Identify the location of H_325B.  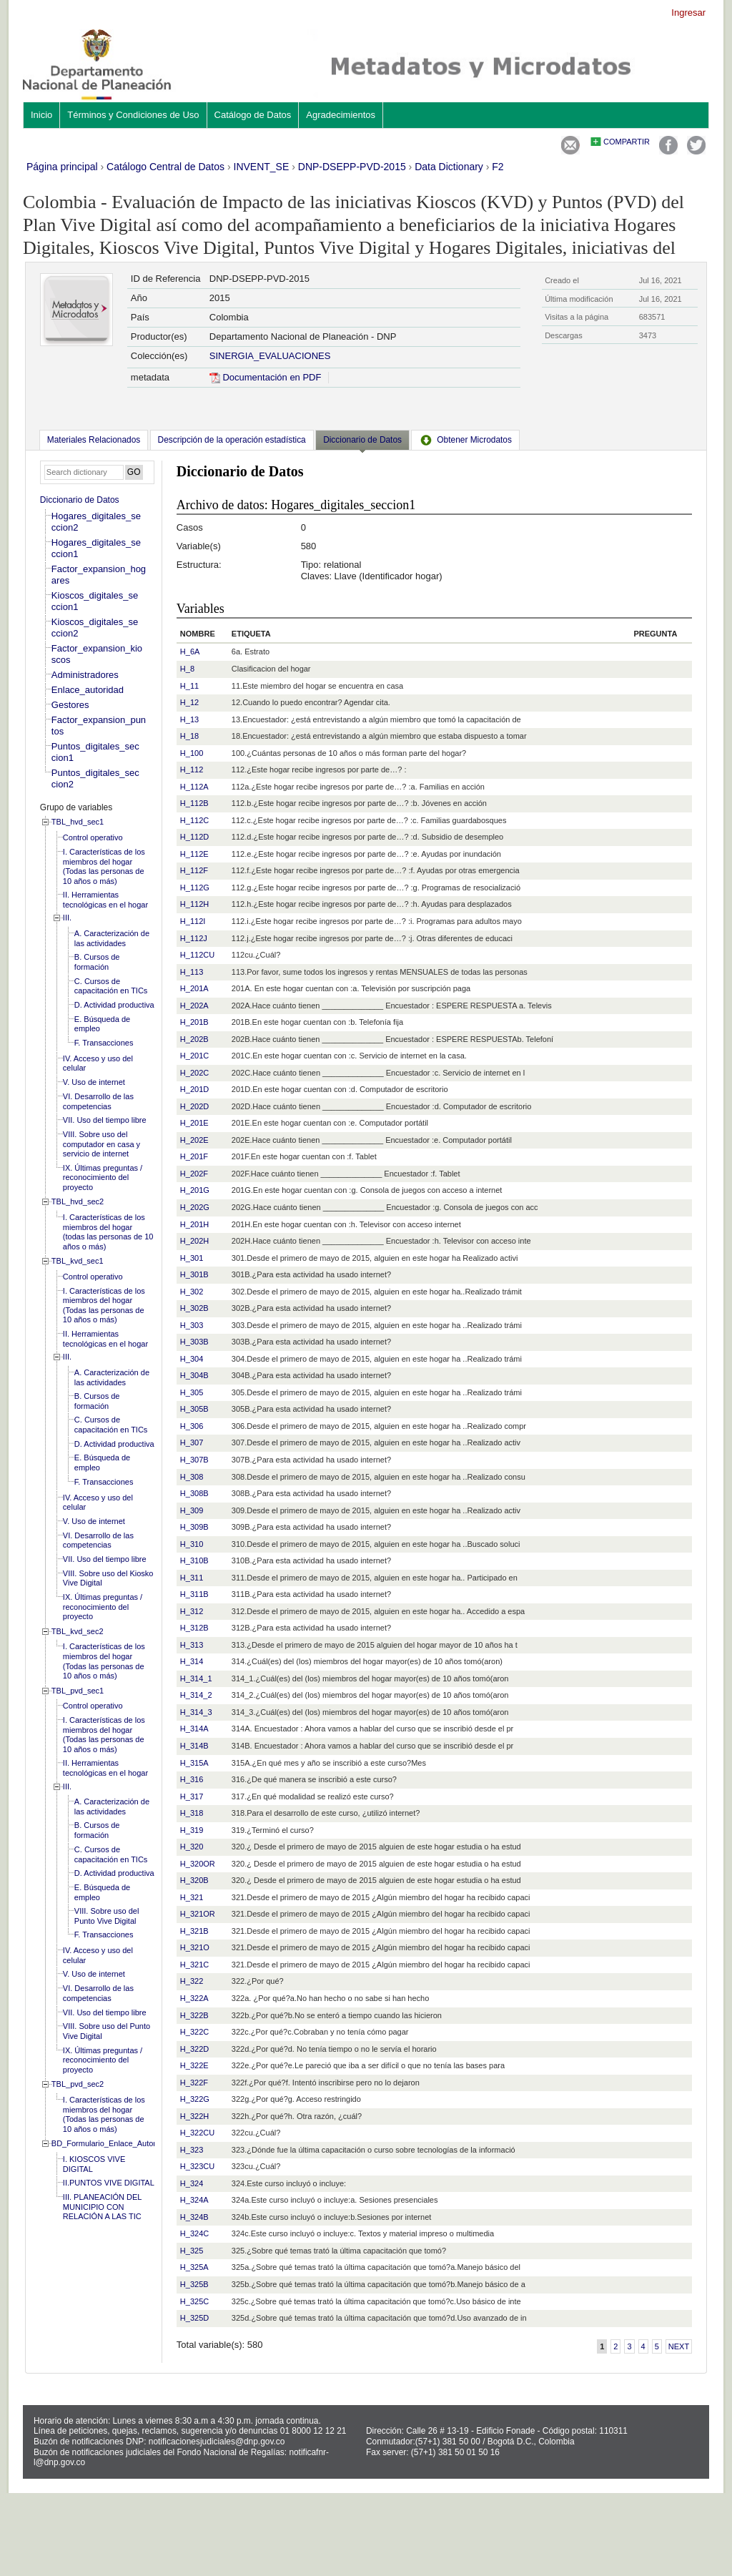
(194, 2284).